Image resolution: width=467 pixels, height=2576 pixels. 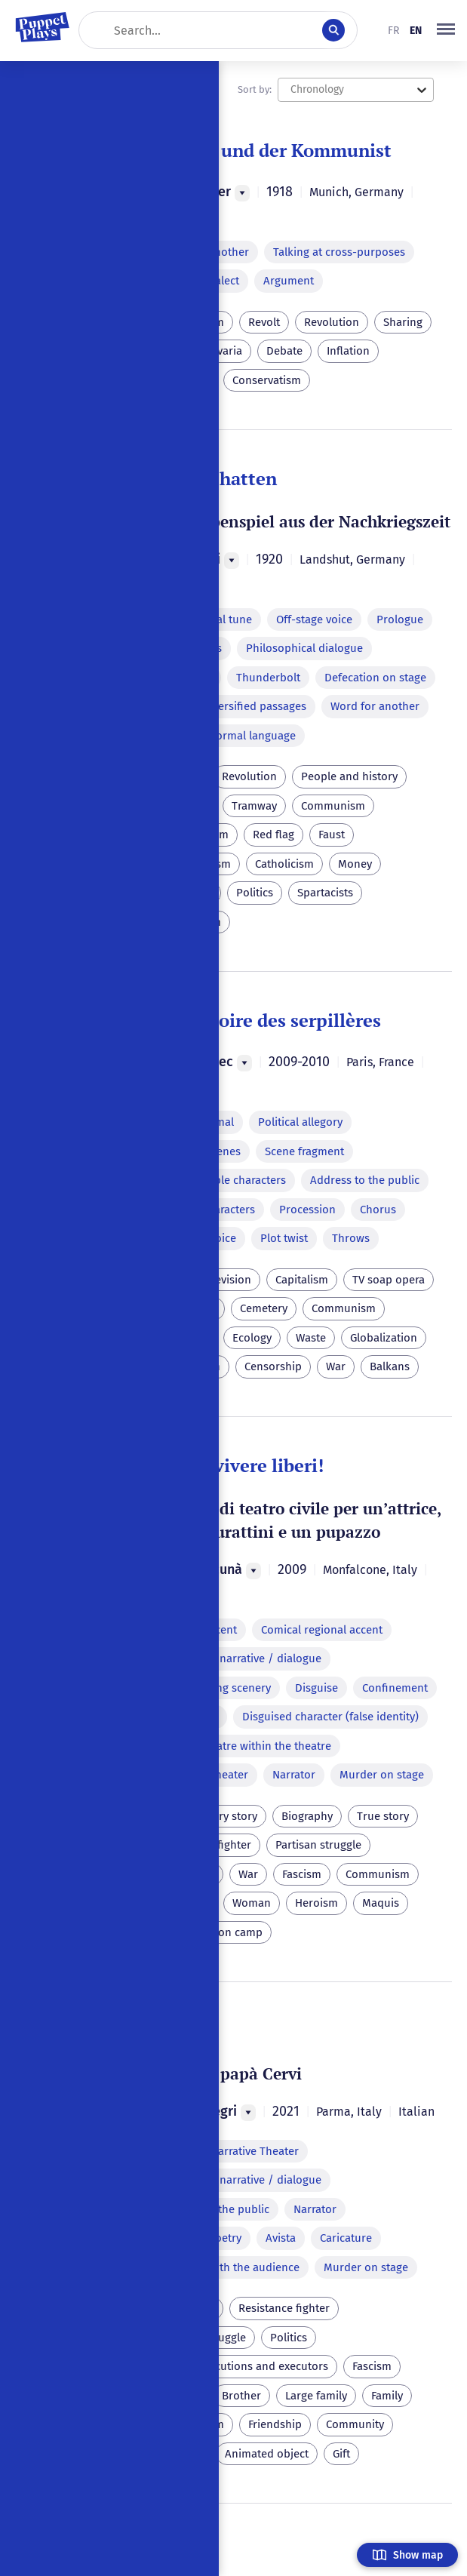 What do you see at coordinates (251, 1903) in the screenshot?
I see `Woman` at bounding box center [251, 1903].